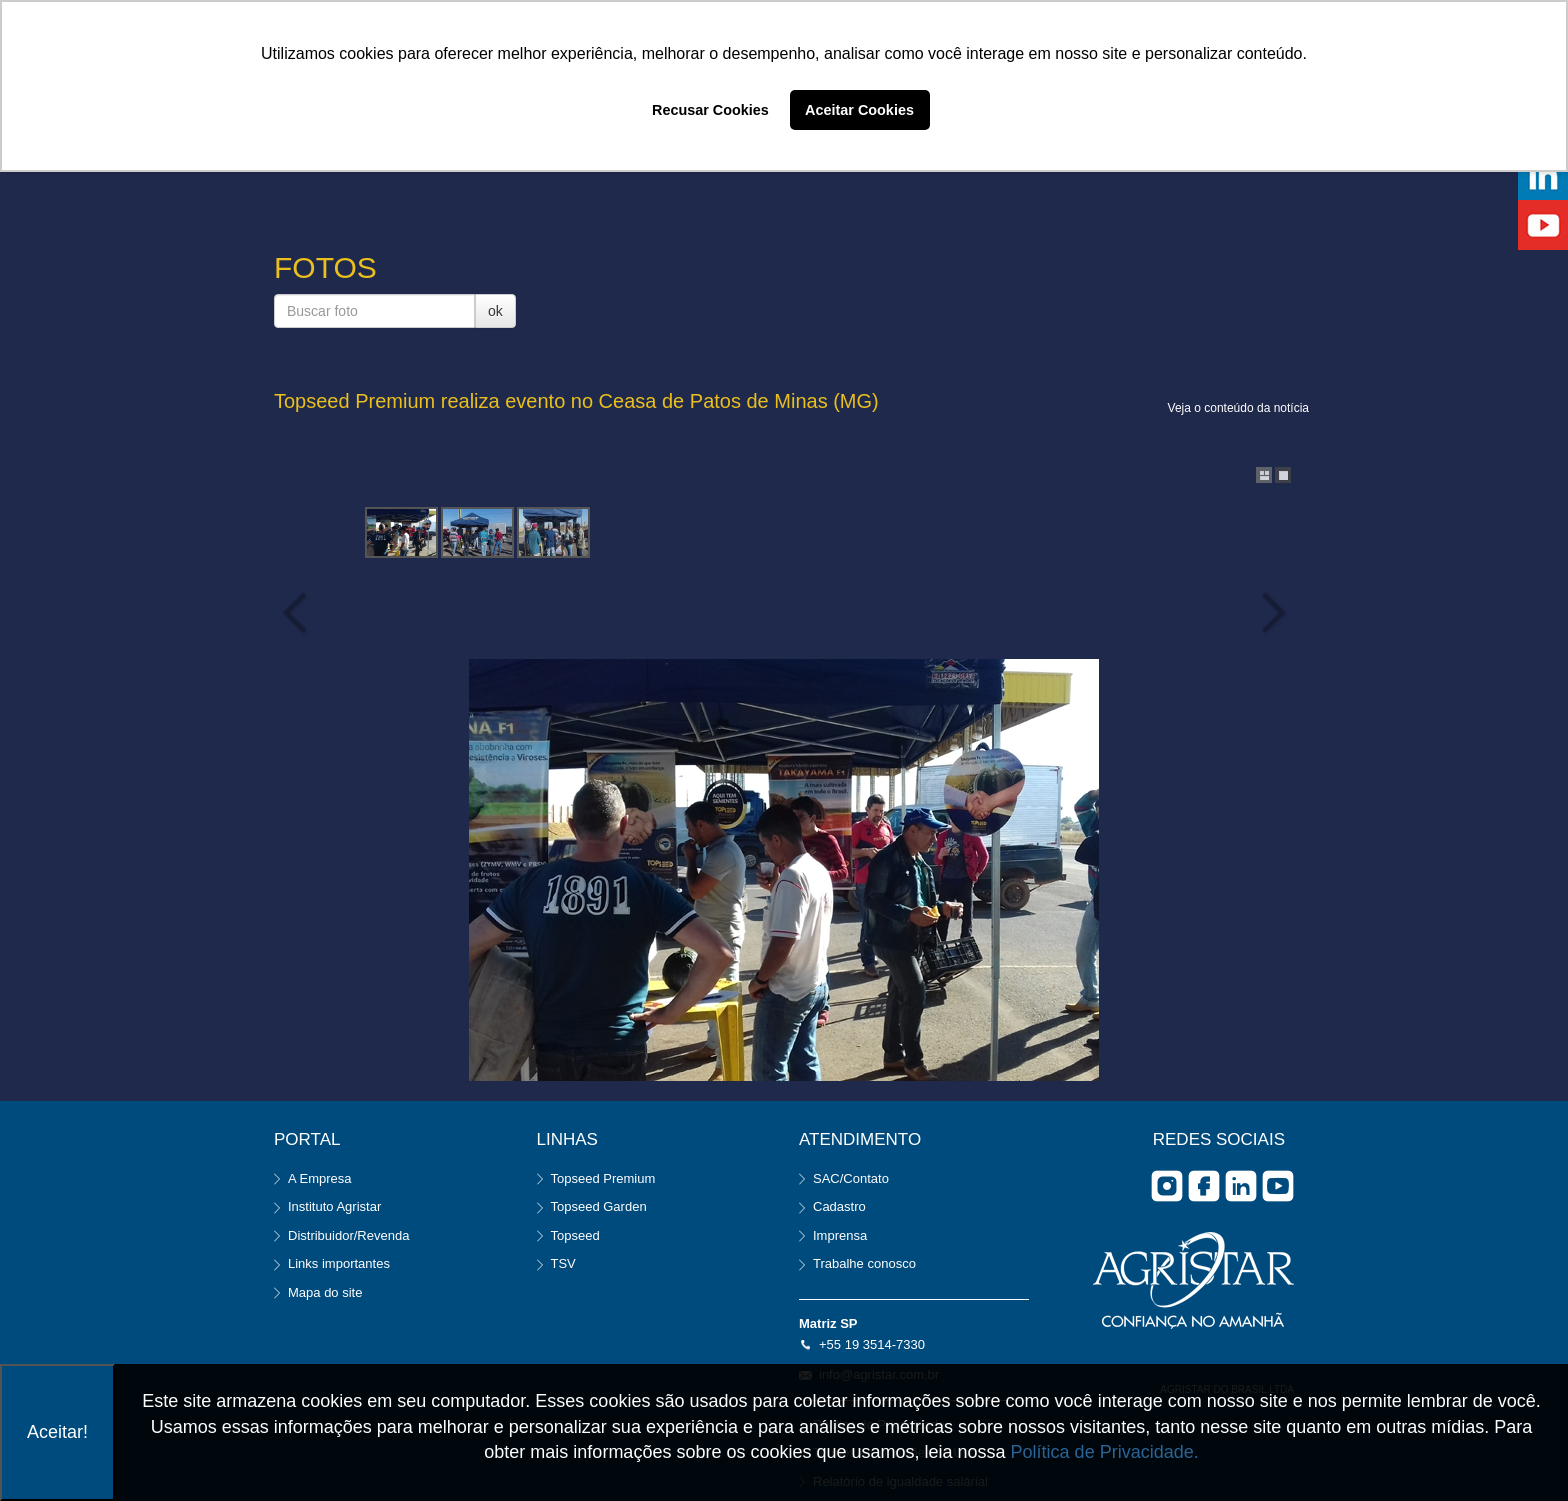  What do you see at coordinates (57, 1432) in the screenshot?
I see `Aceitar!` at bounding box center [57, 1432].